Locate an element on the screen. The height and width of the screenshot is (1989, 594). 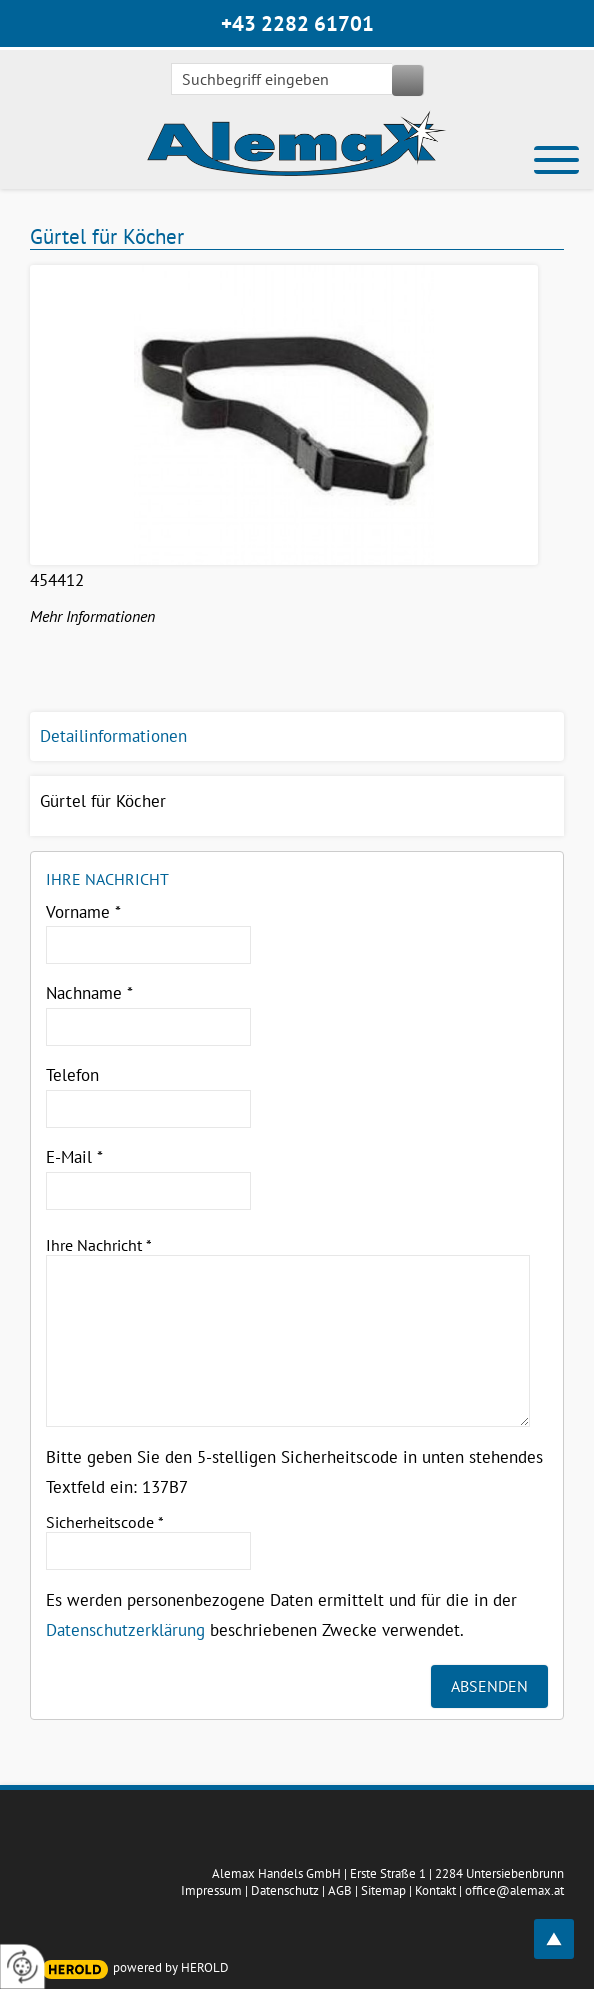
Telefon is located at coordinates (72, 1075).